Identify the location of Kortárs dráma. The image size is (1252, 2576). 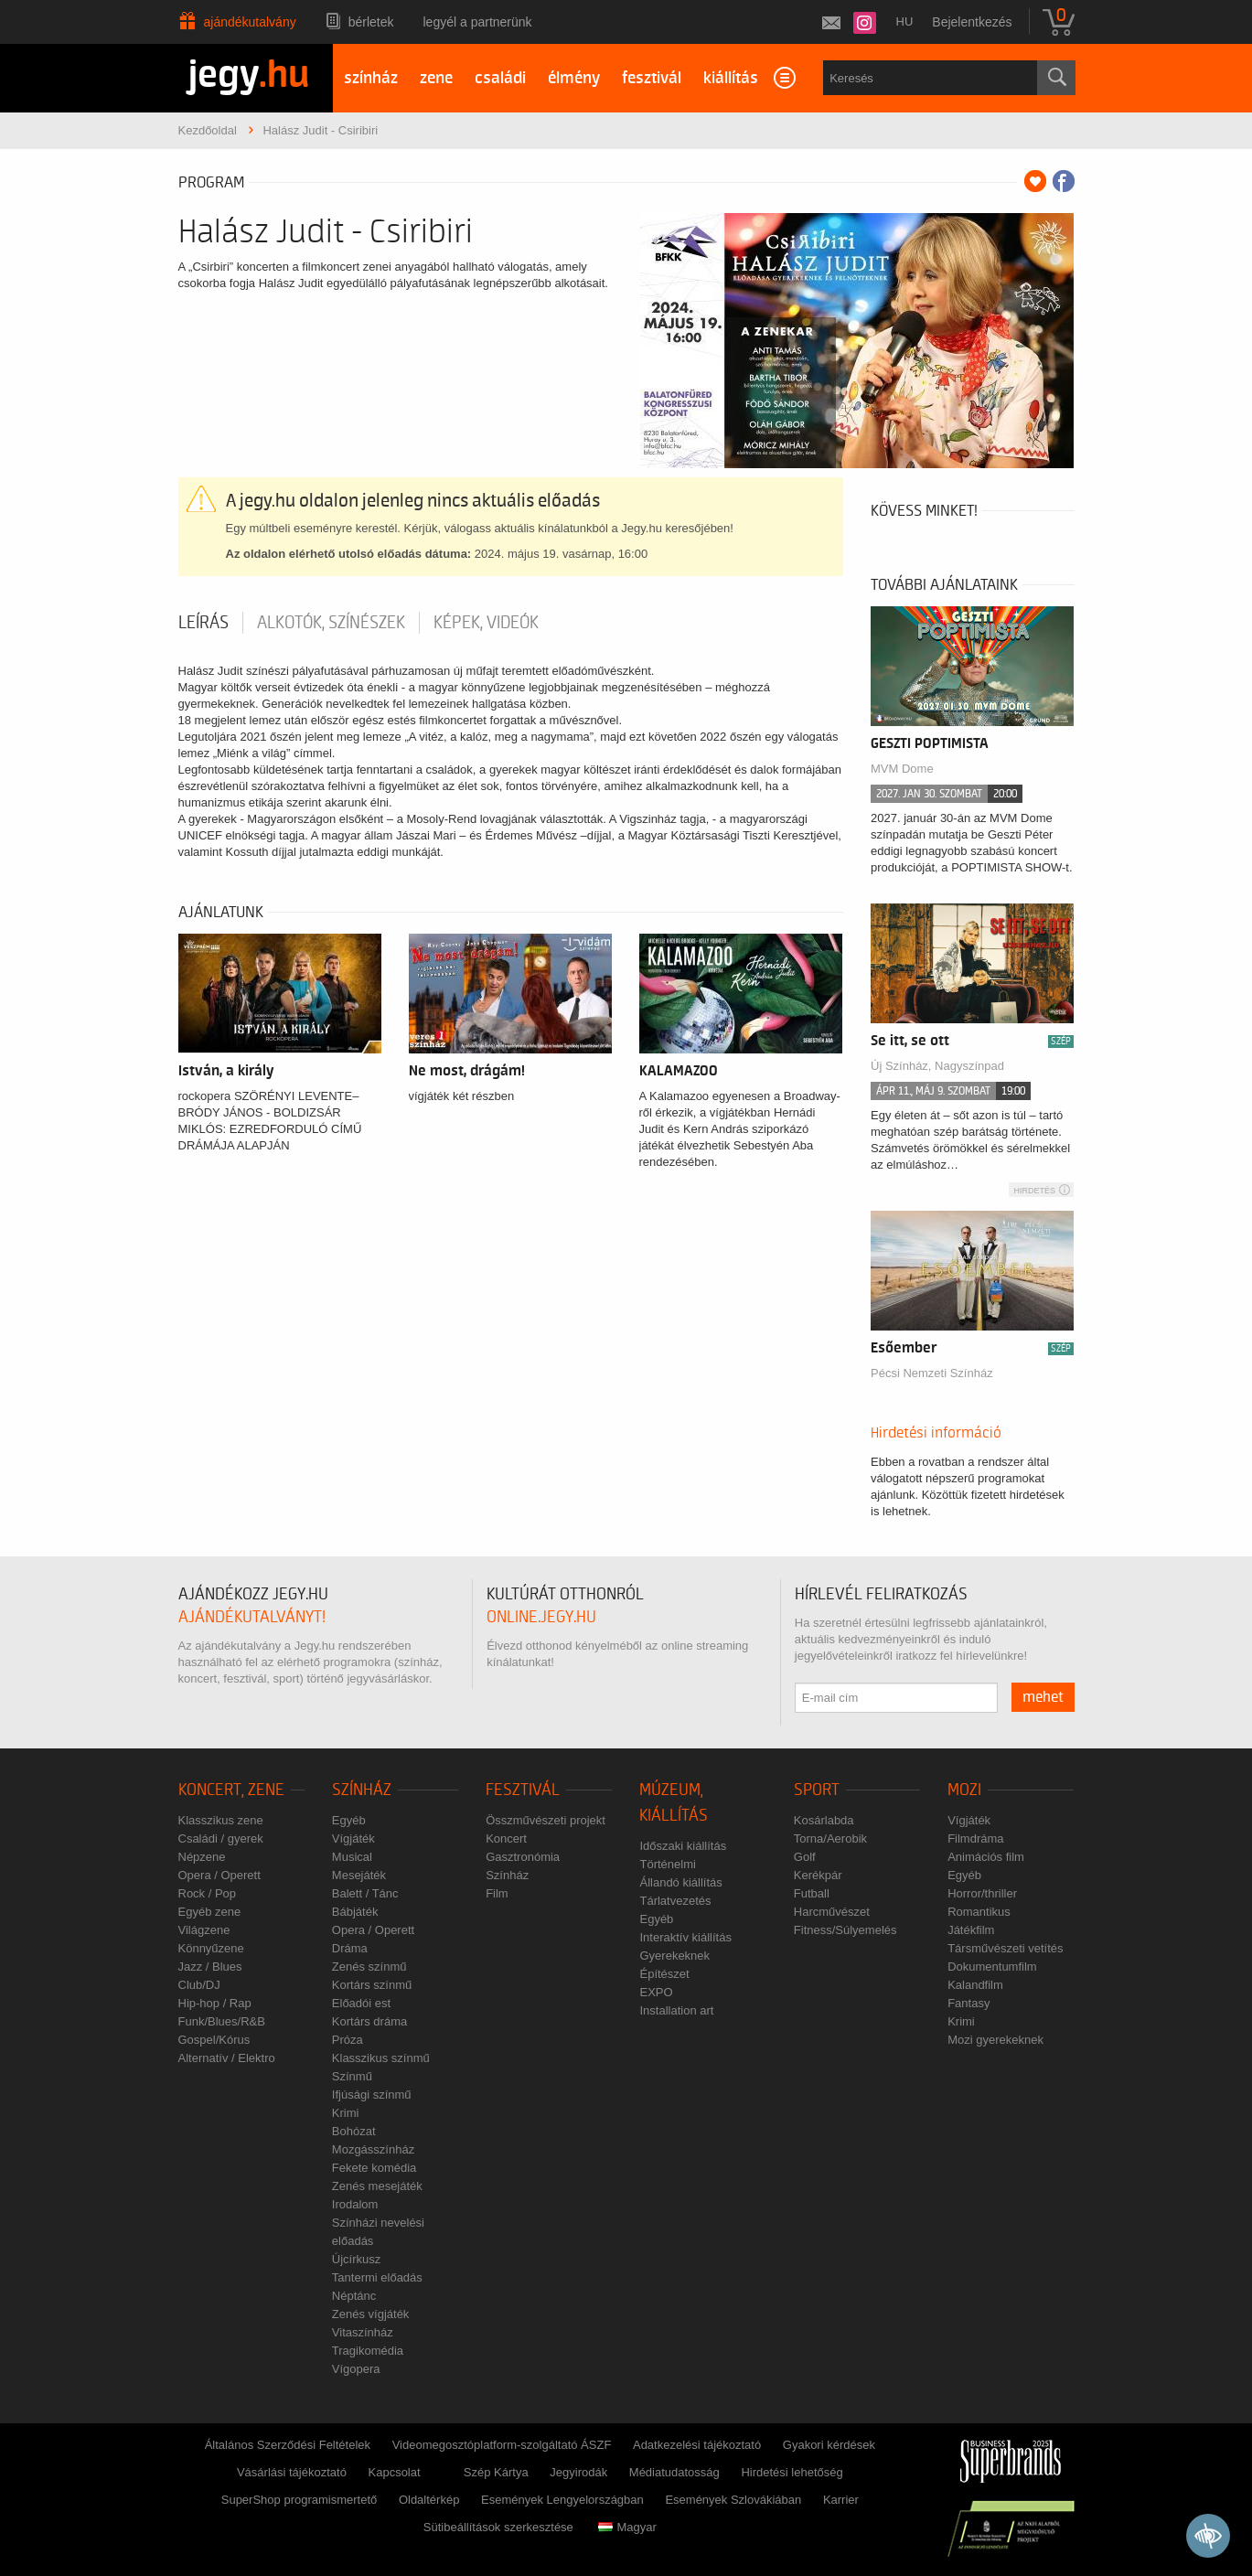
(369, 2021).